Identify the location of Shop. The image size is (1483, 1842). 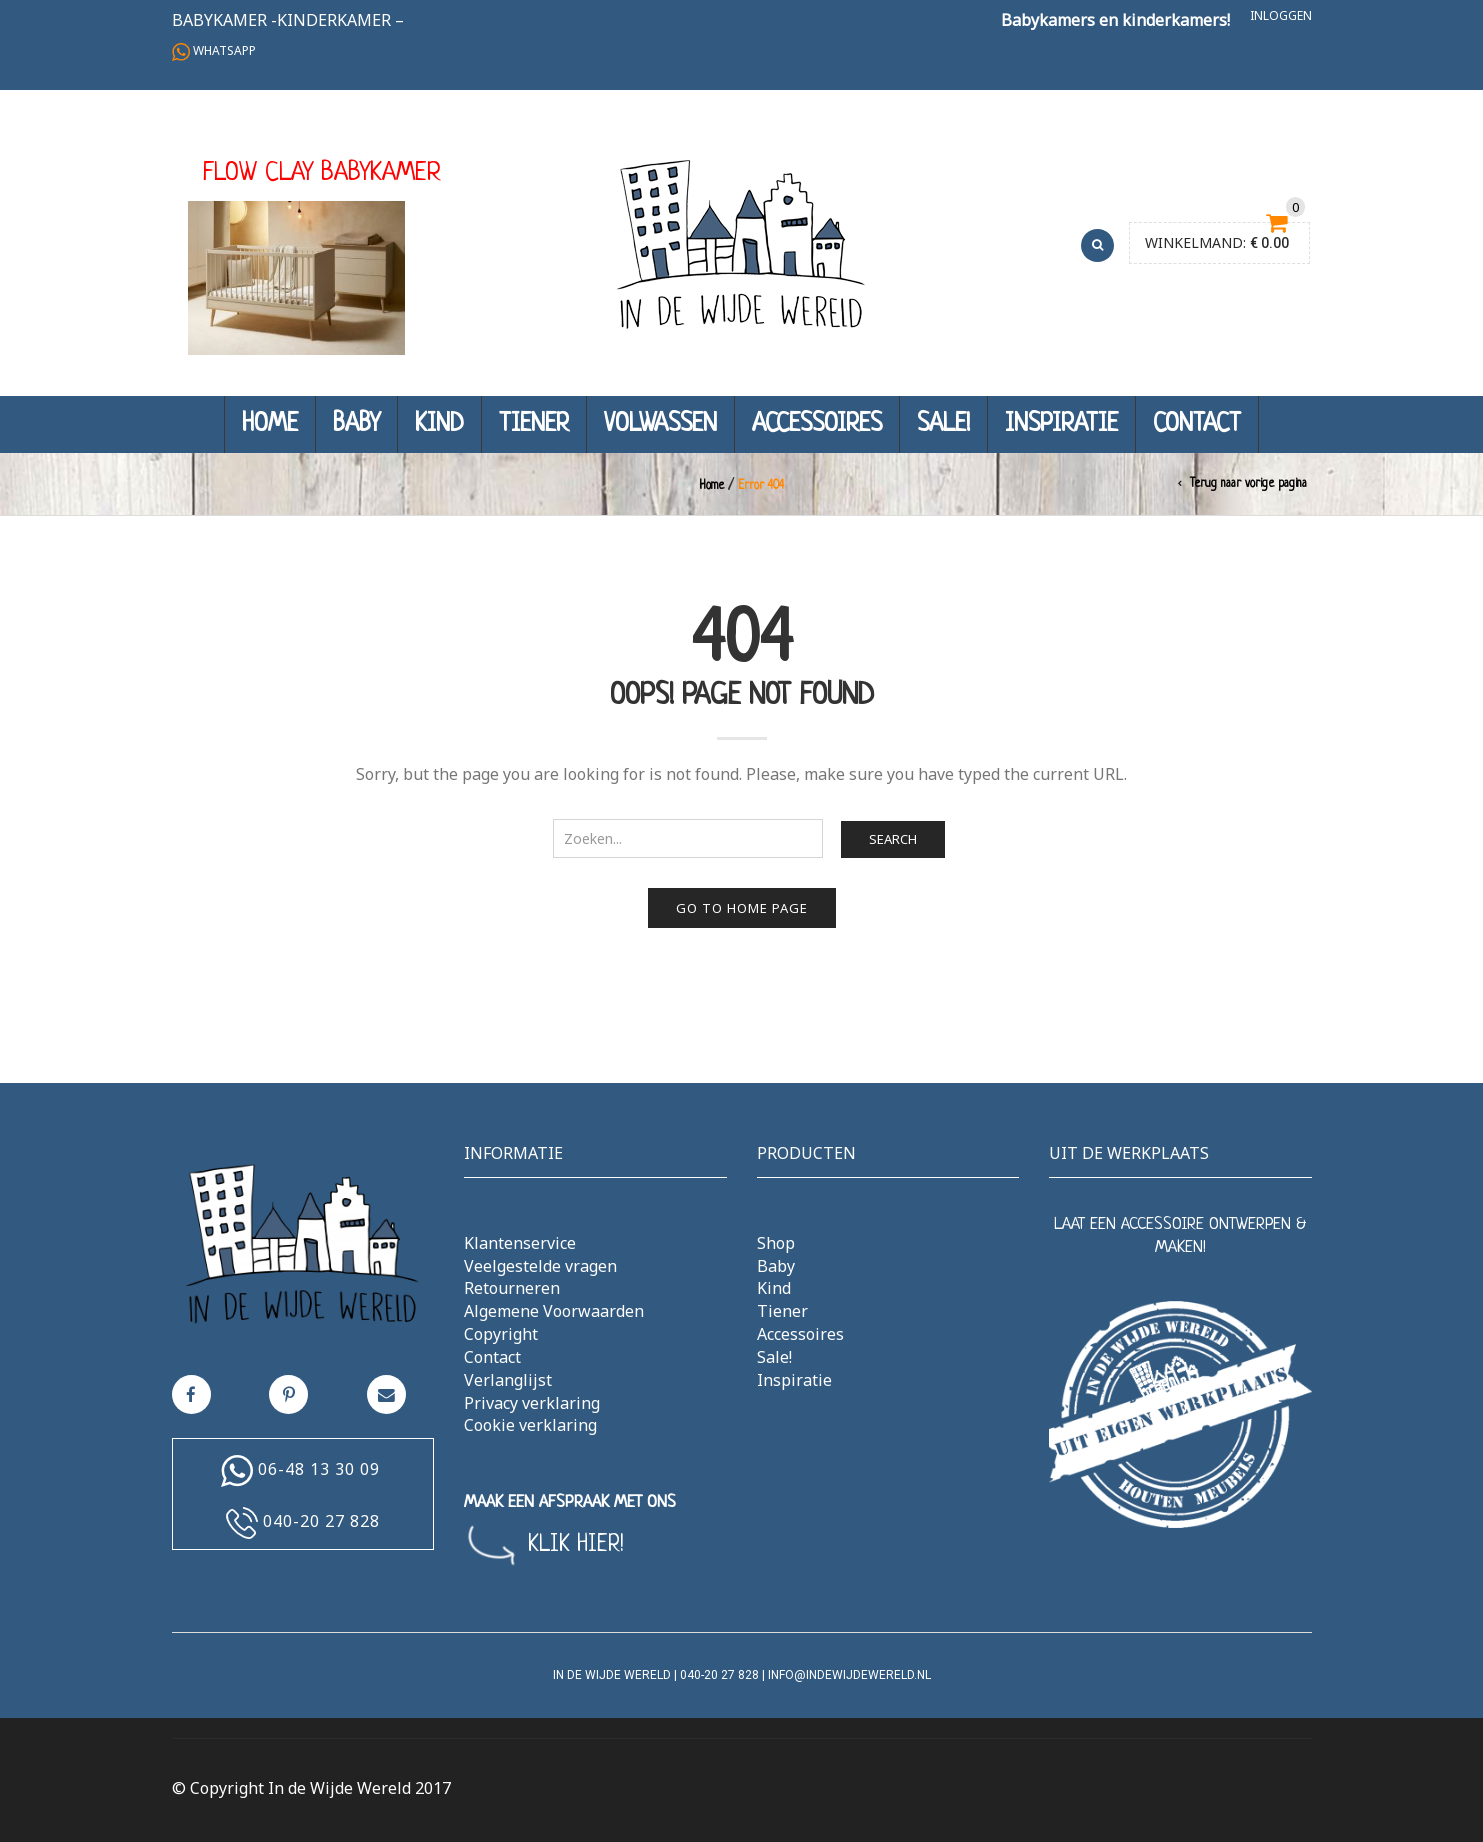
(776, 1243).